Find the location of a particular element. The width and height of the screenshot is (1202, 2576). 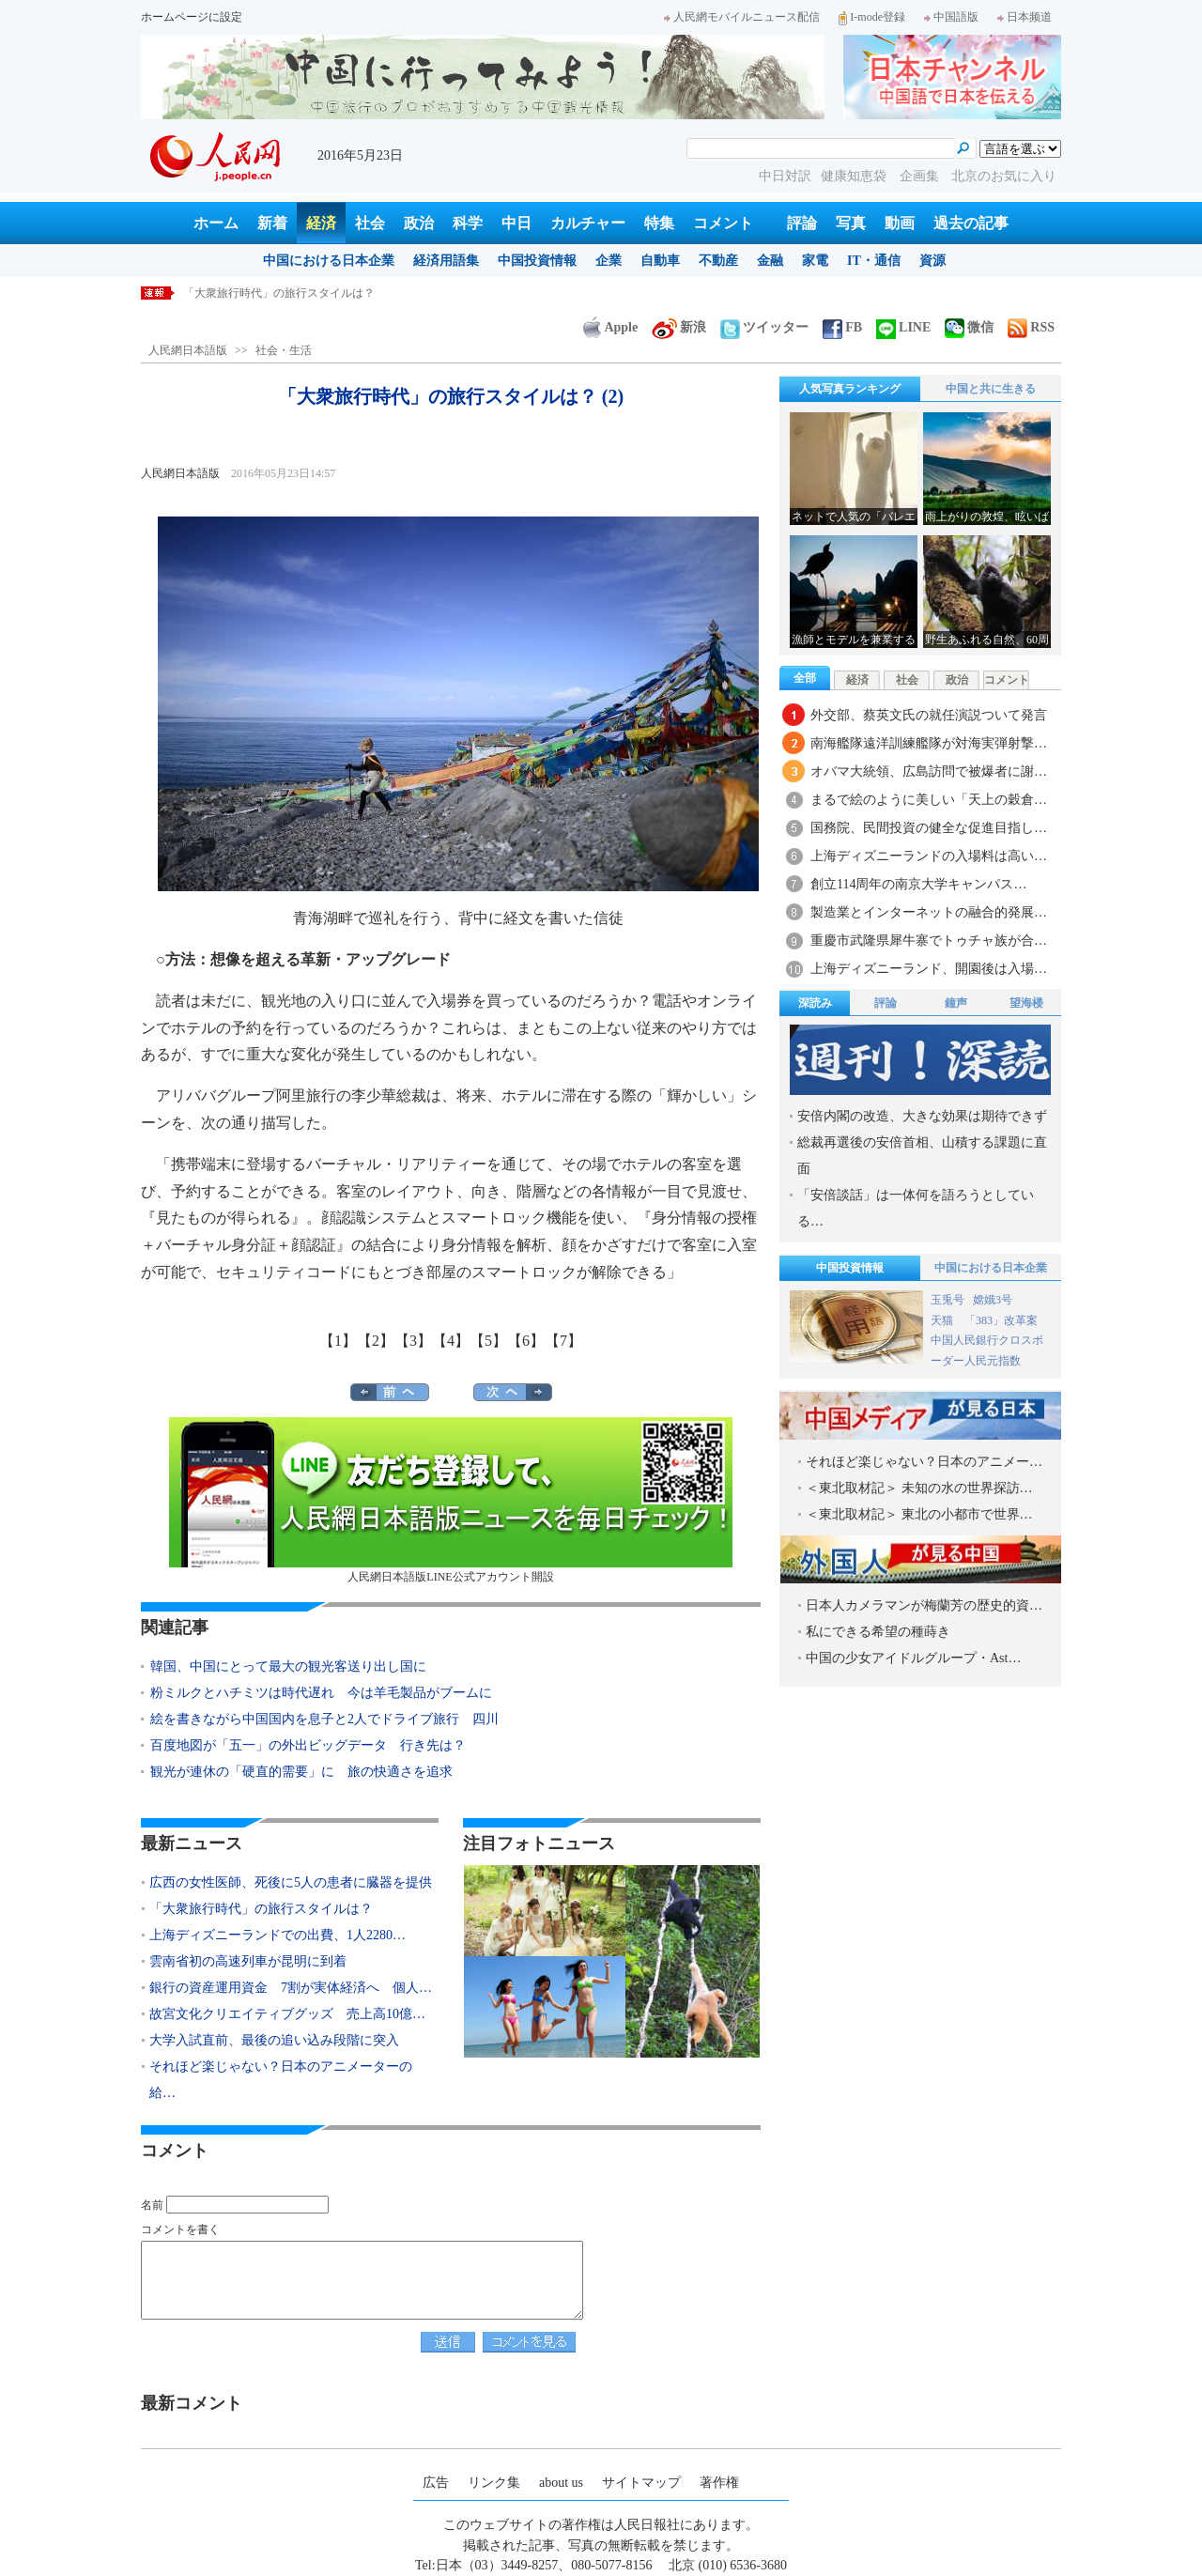

I-mode登録 is located at coordinates (872, 16).